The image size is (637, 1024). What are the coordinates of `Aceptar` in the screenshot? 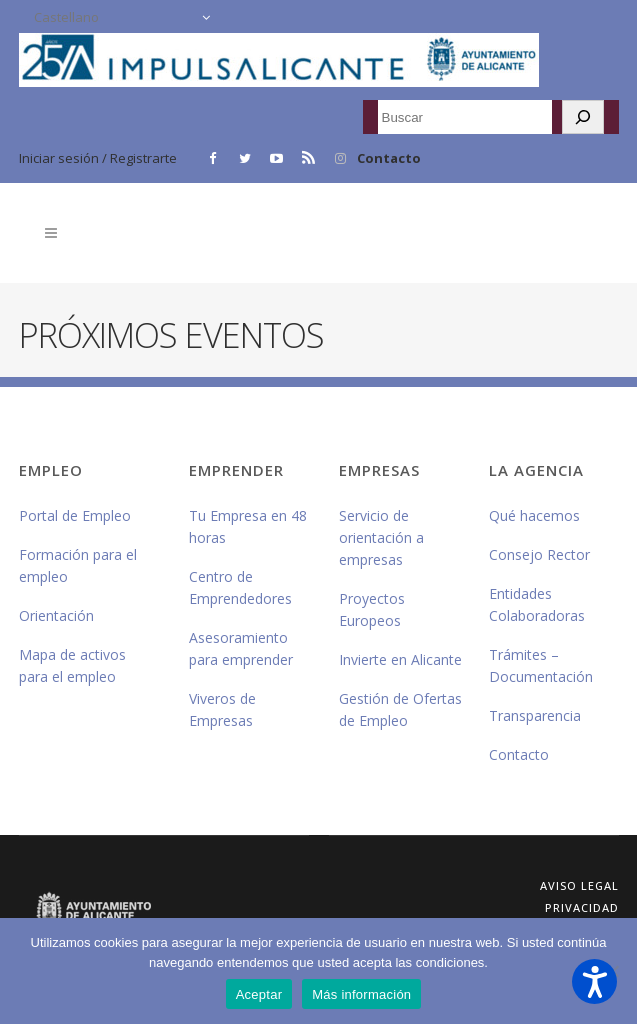 It's located at (259, 994).